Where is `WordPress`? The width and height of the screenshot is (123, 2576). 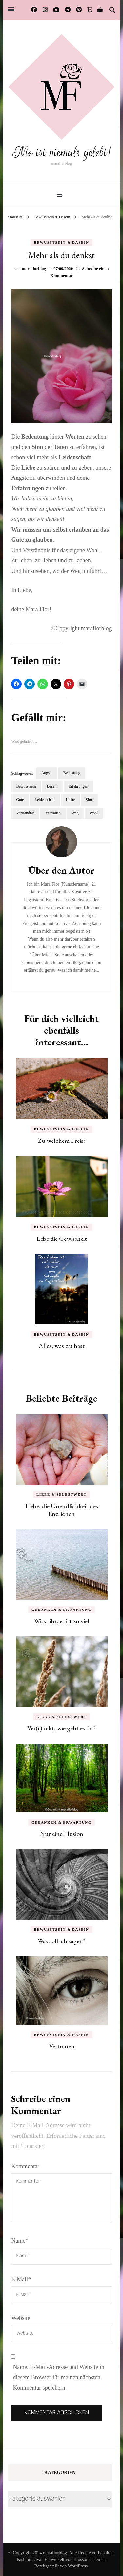
WordPress is located at coordinates (78, 2566).